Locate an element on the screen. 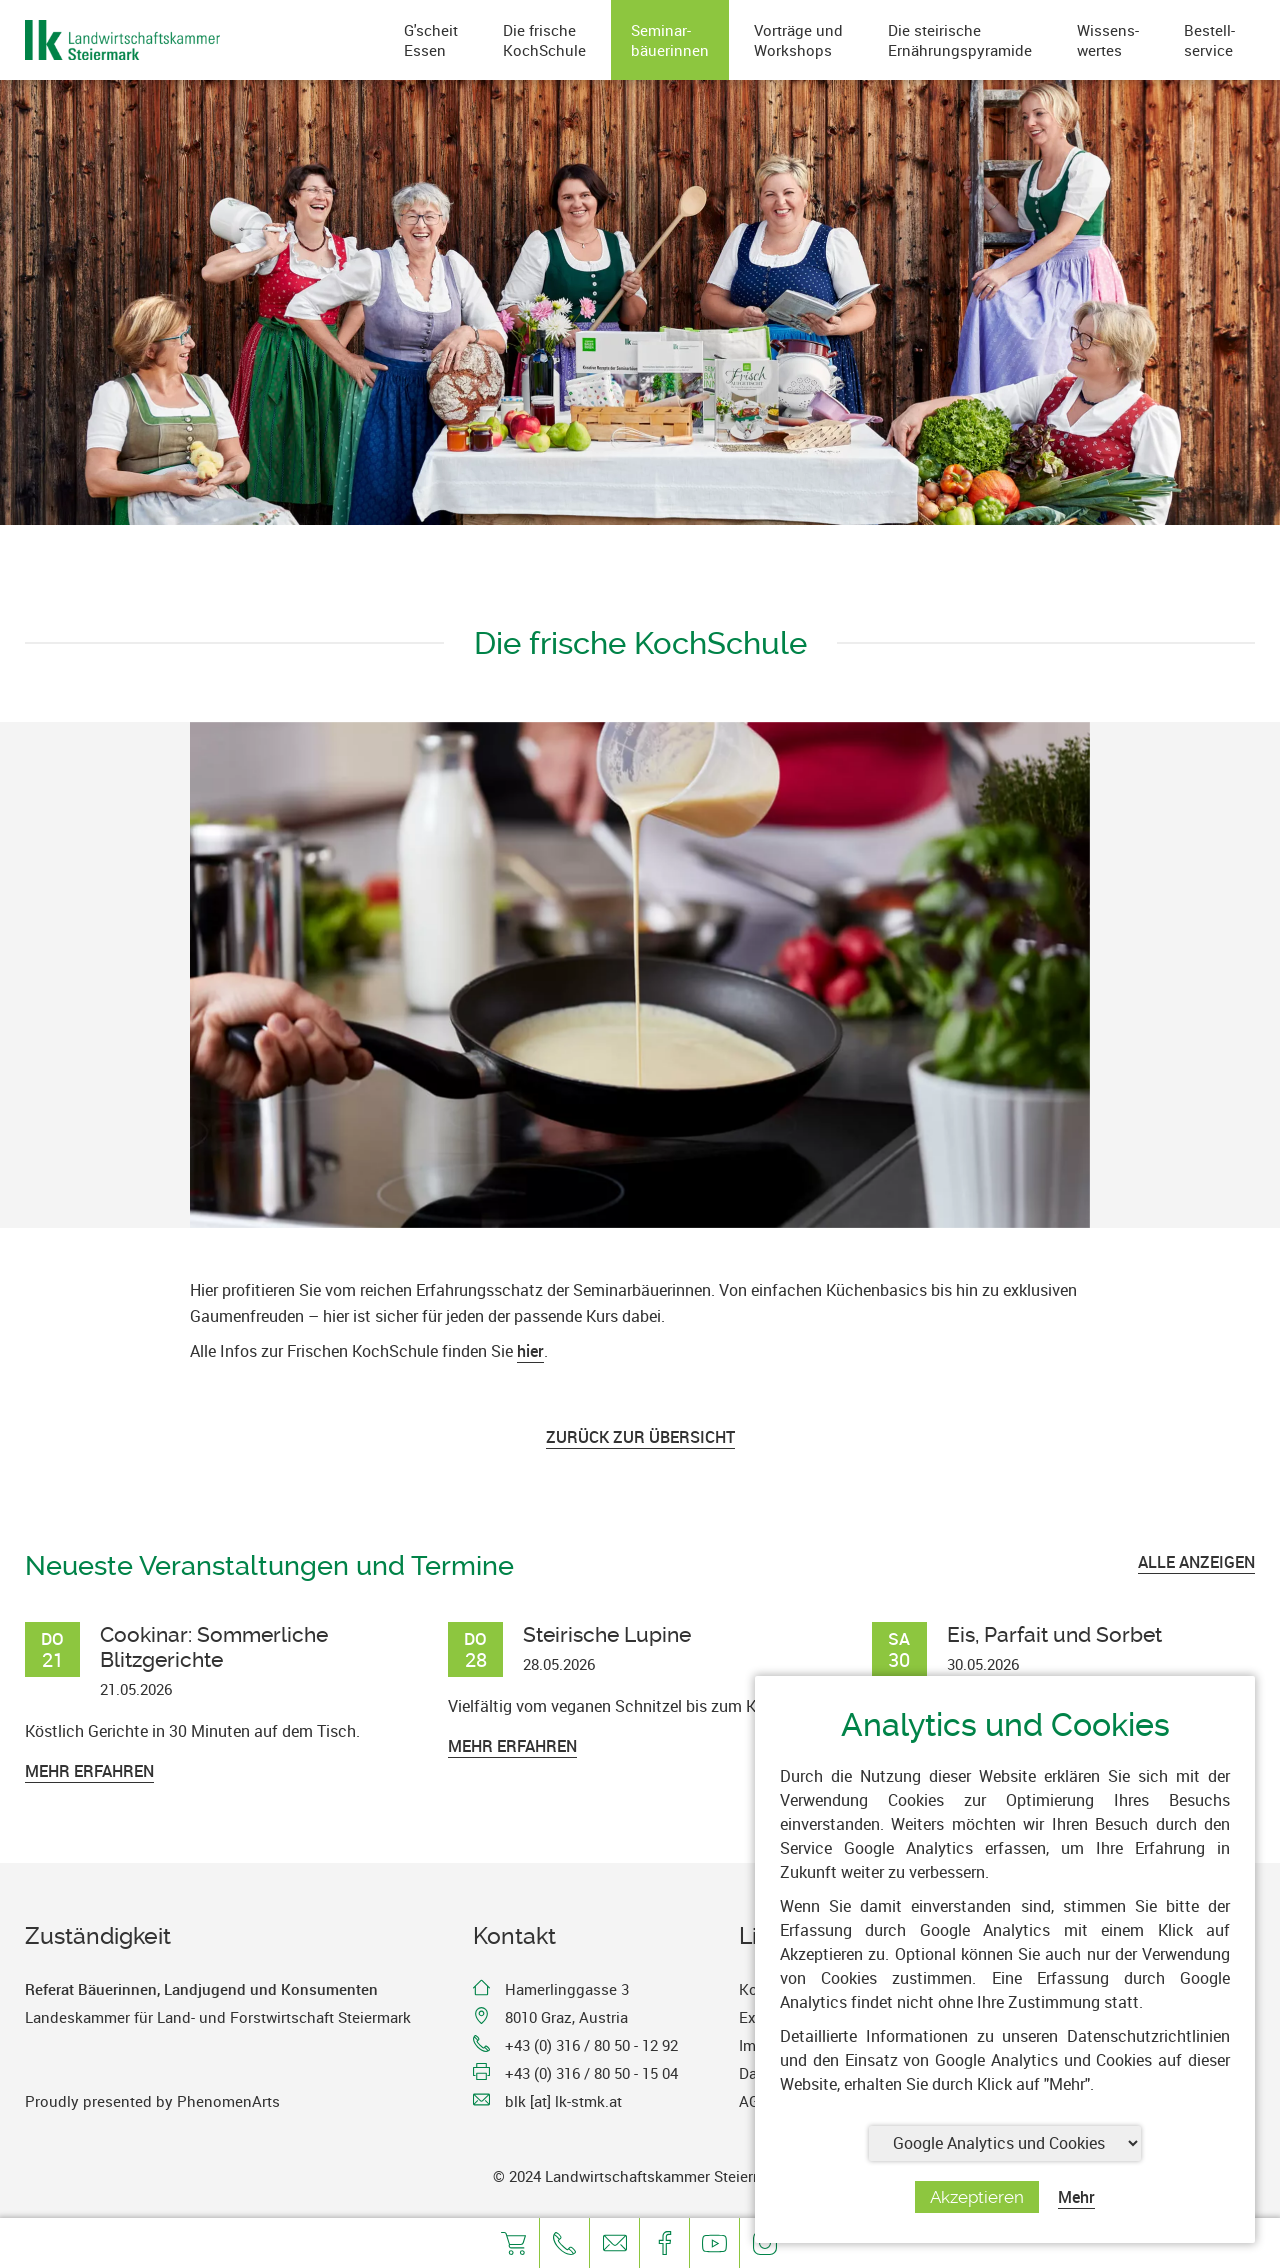 This screenshot has height=2268, width=1280. Mehr is located at coordinates (1076, 2197).